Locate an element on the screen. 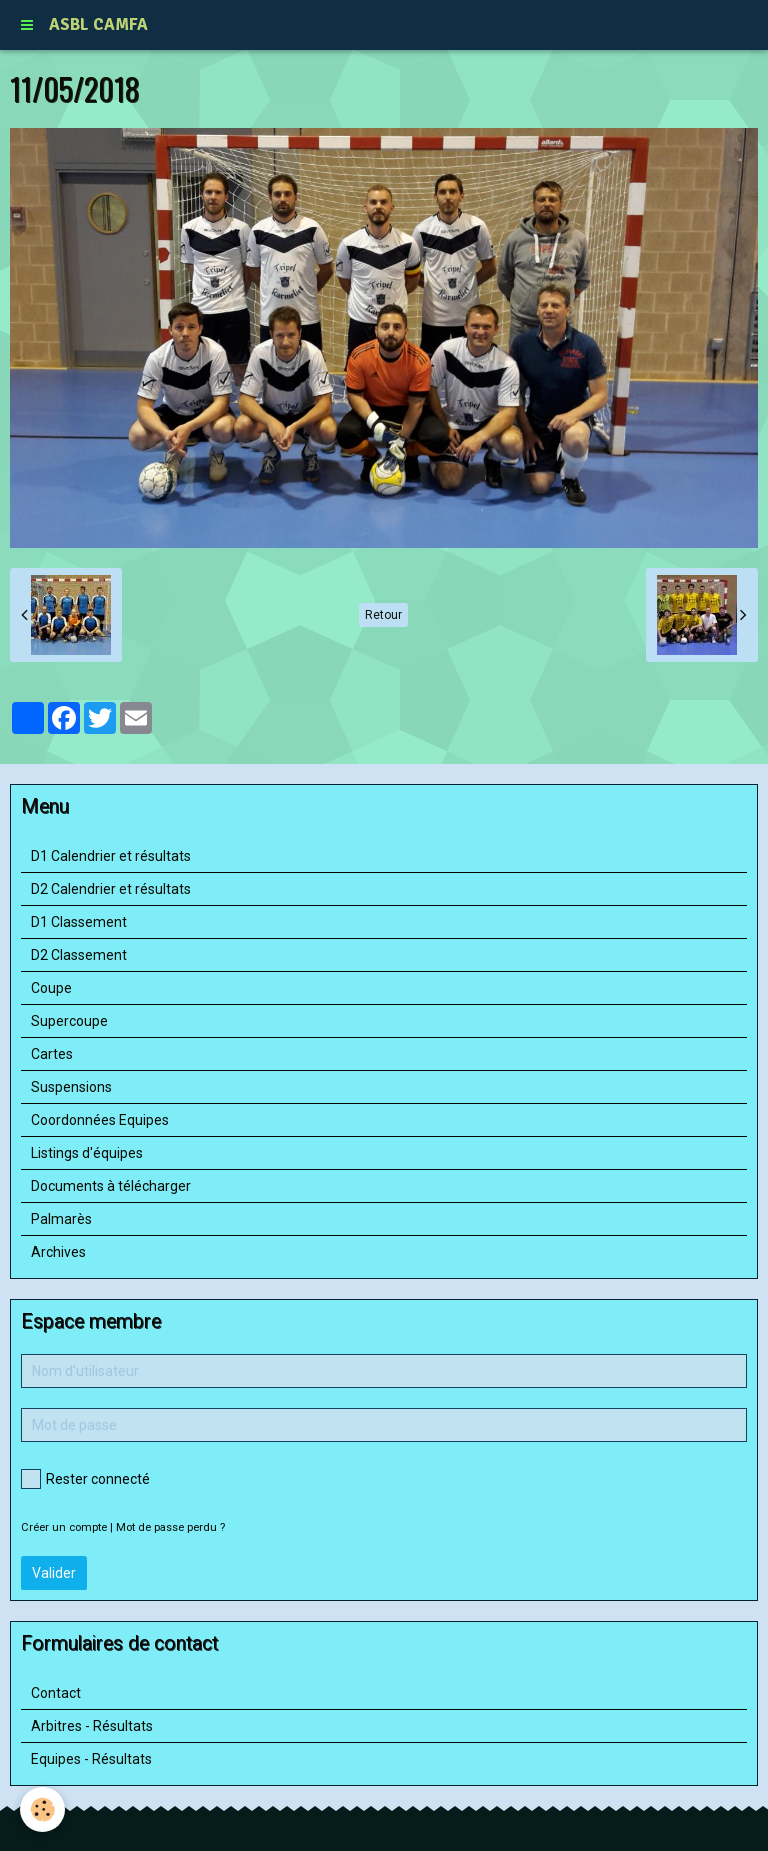 This screenshot has height=1851, width=768. Créer un compte is located at coordinates (64, 1527).